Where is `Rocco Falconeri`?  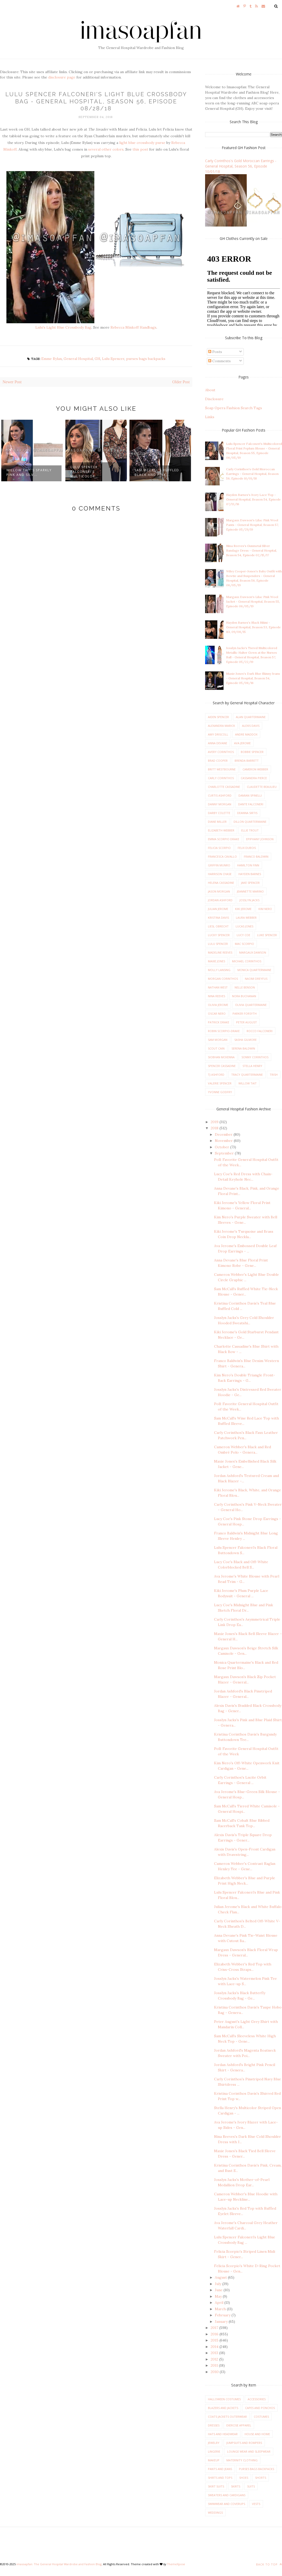
Rocco Falconeri is located at coordinates (260, 1031).